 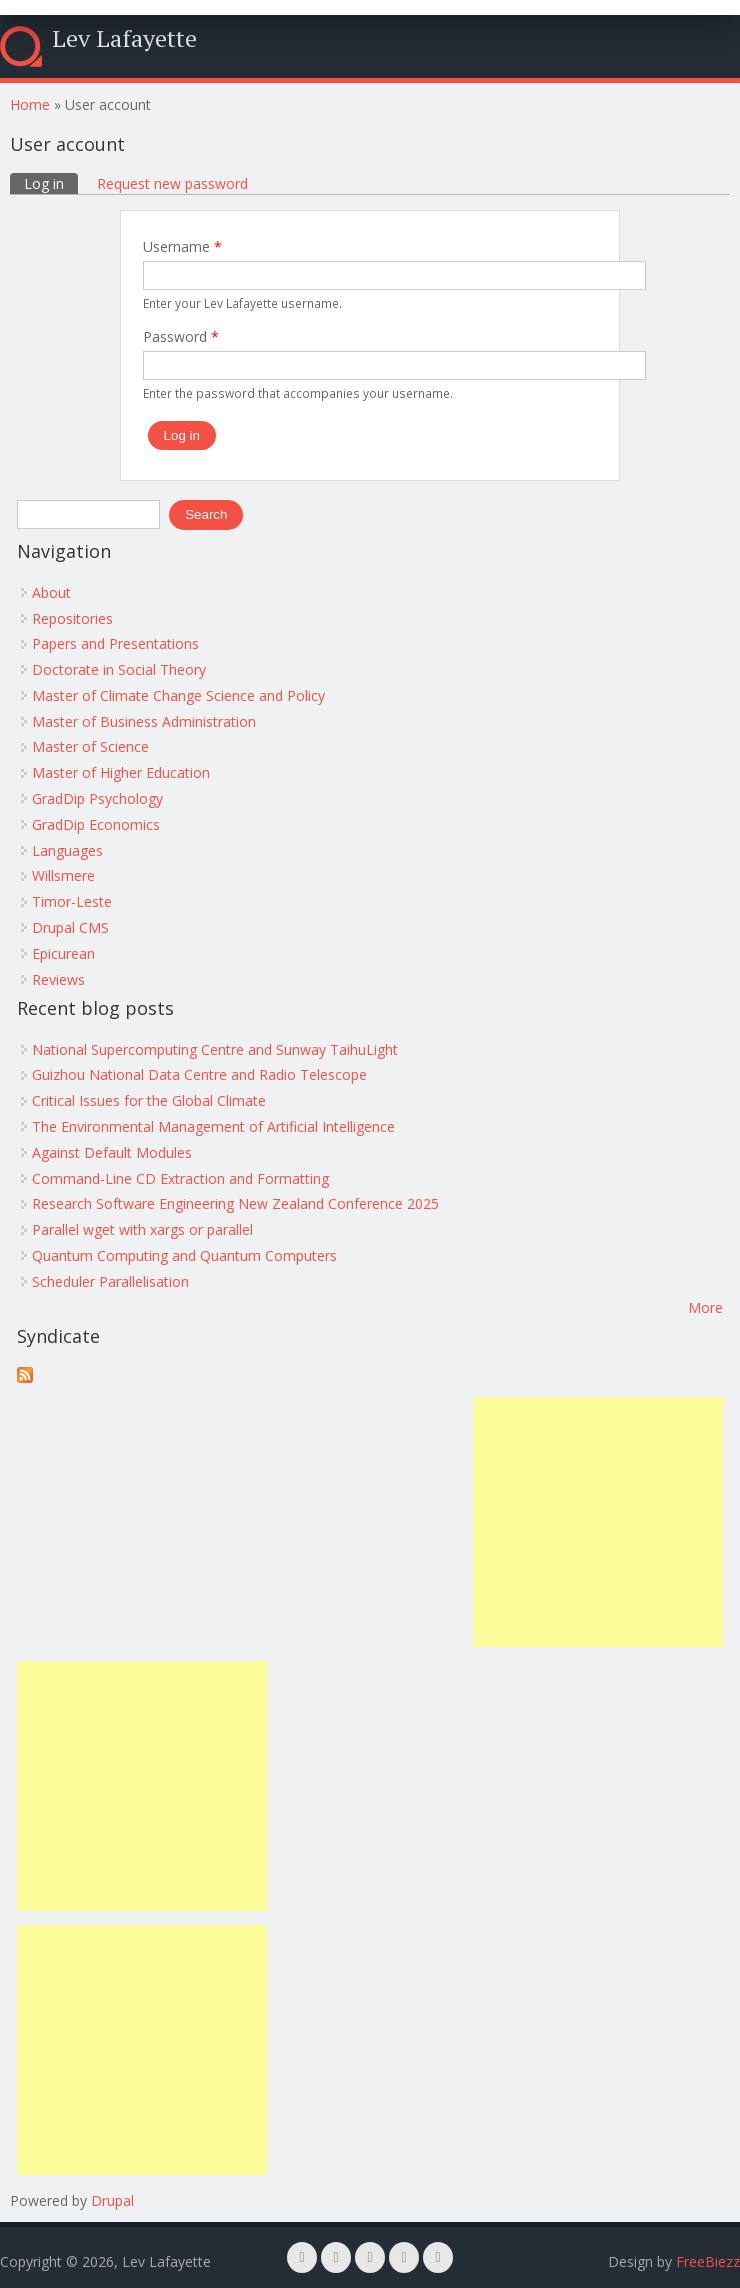 I want to click on Reviews, so click(x=58, y=979).